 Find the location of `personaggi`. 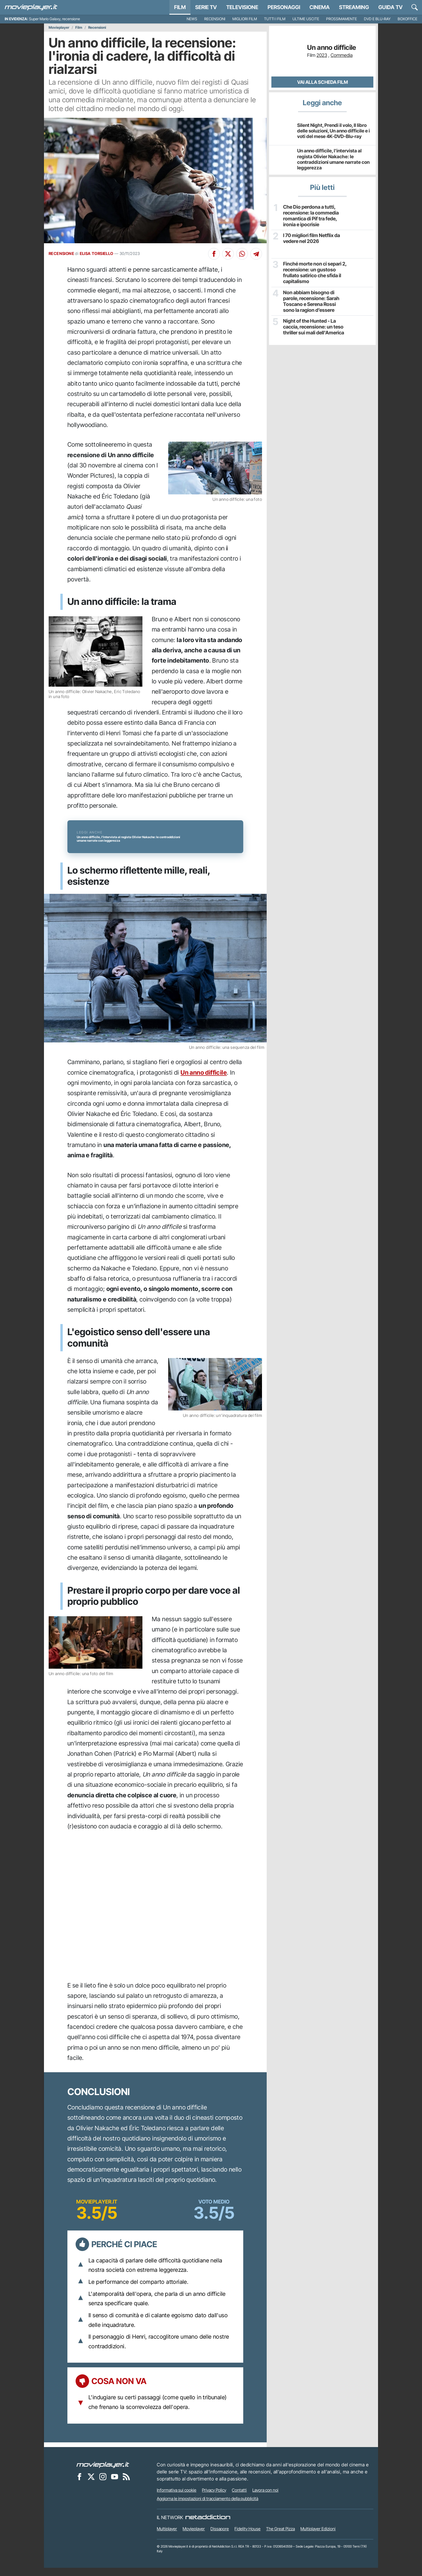

personaggi is located at coordinates (284, 7).